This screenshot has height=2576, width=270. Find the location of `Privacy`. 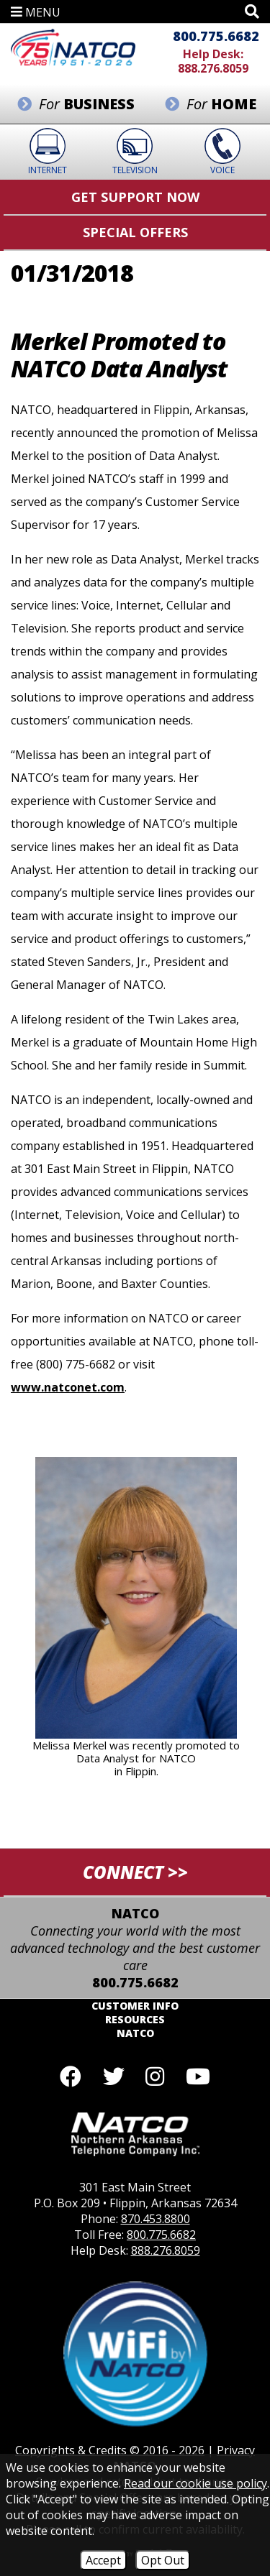

Privacy is located at coordinates (236, 2450).